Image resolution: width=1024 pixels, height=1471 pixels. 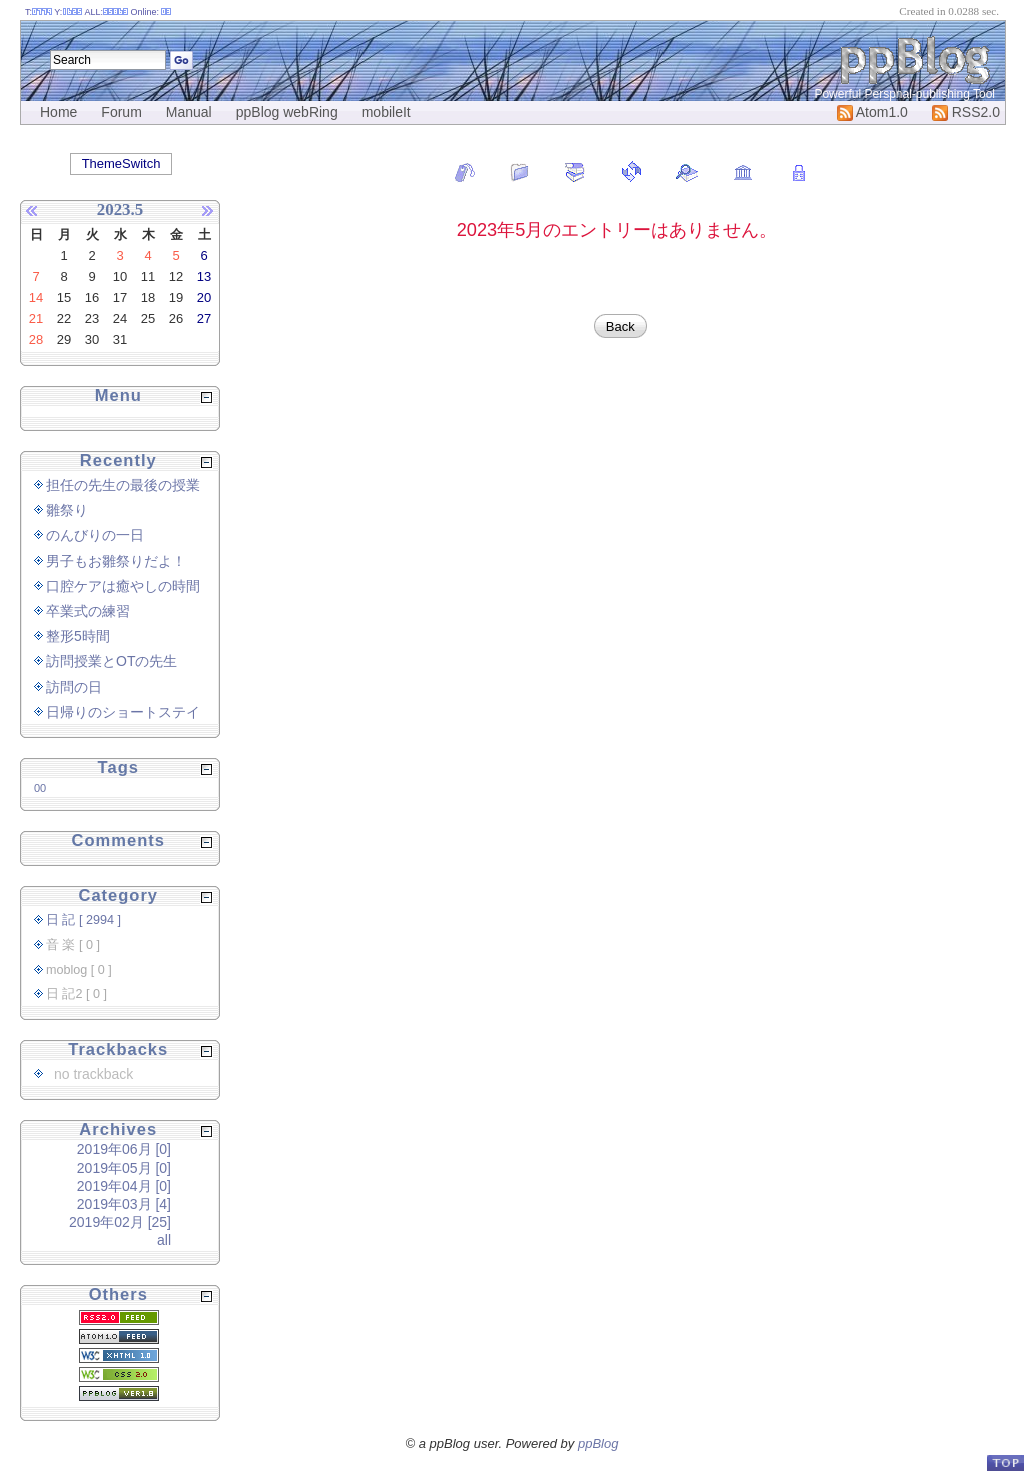 What do you see at coordinates (966, 112) in the screenshot?
I see `RSS2.0` at bounding box center [966, 112].